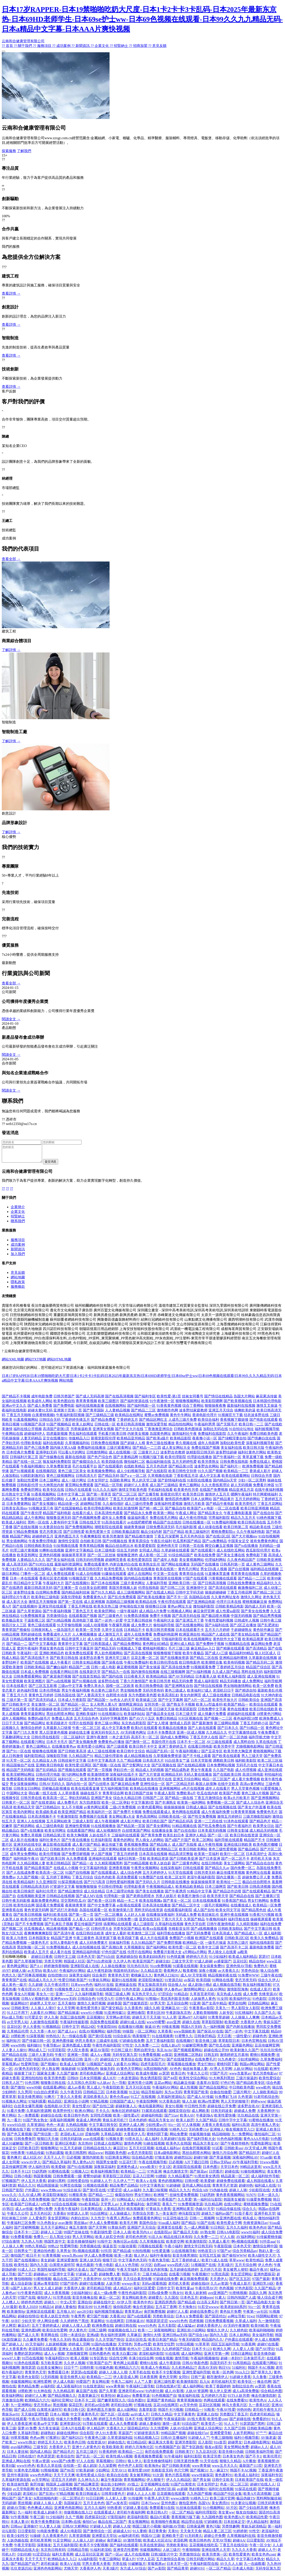  I want to click on 97亚洲中文字幕, so click(61, 2277).